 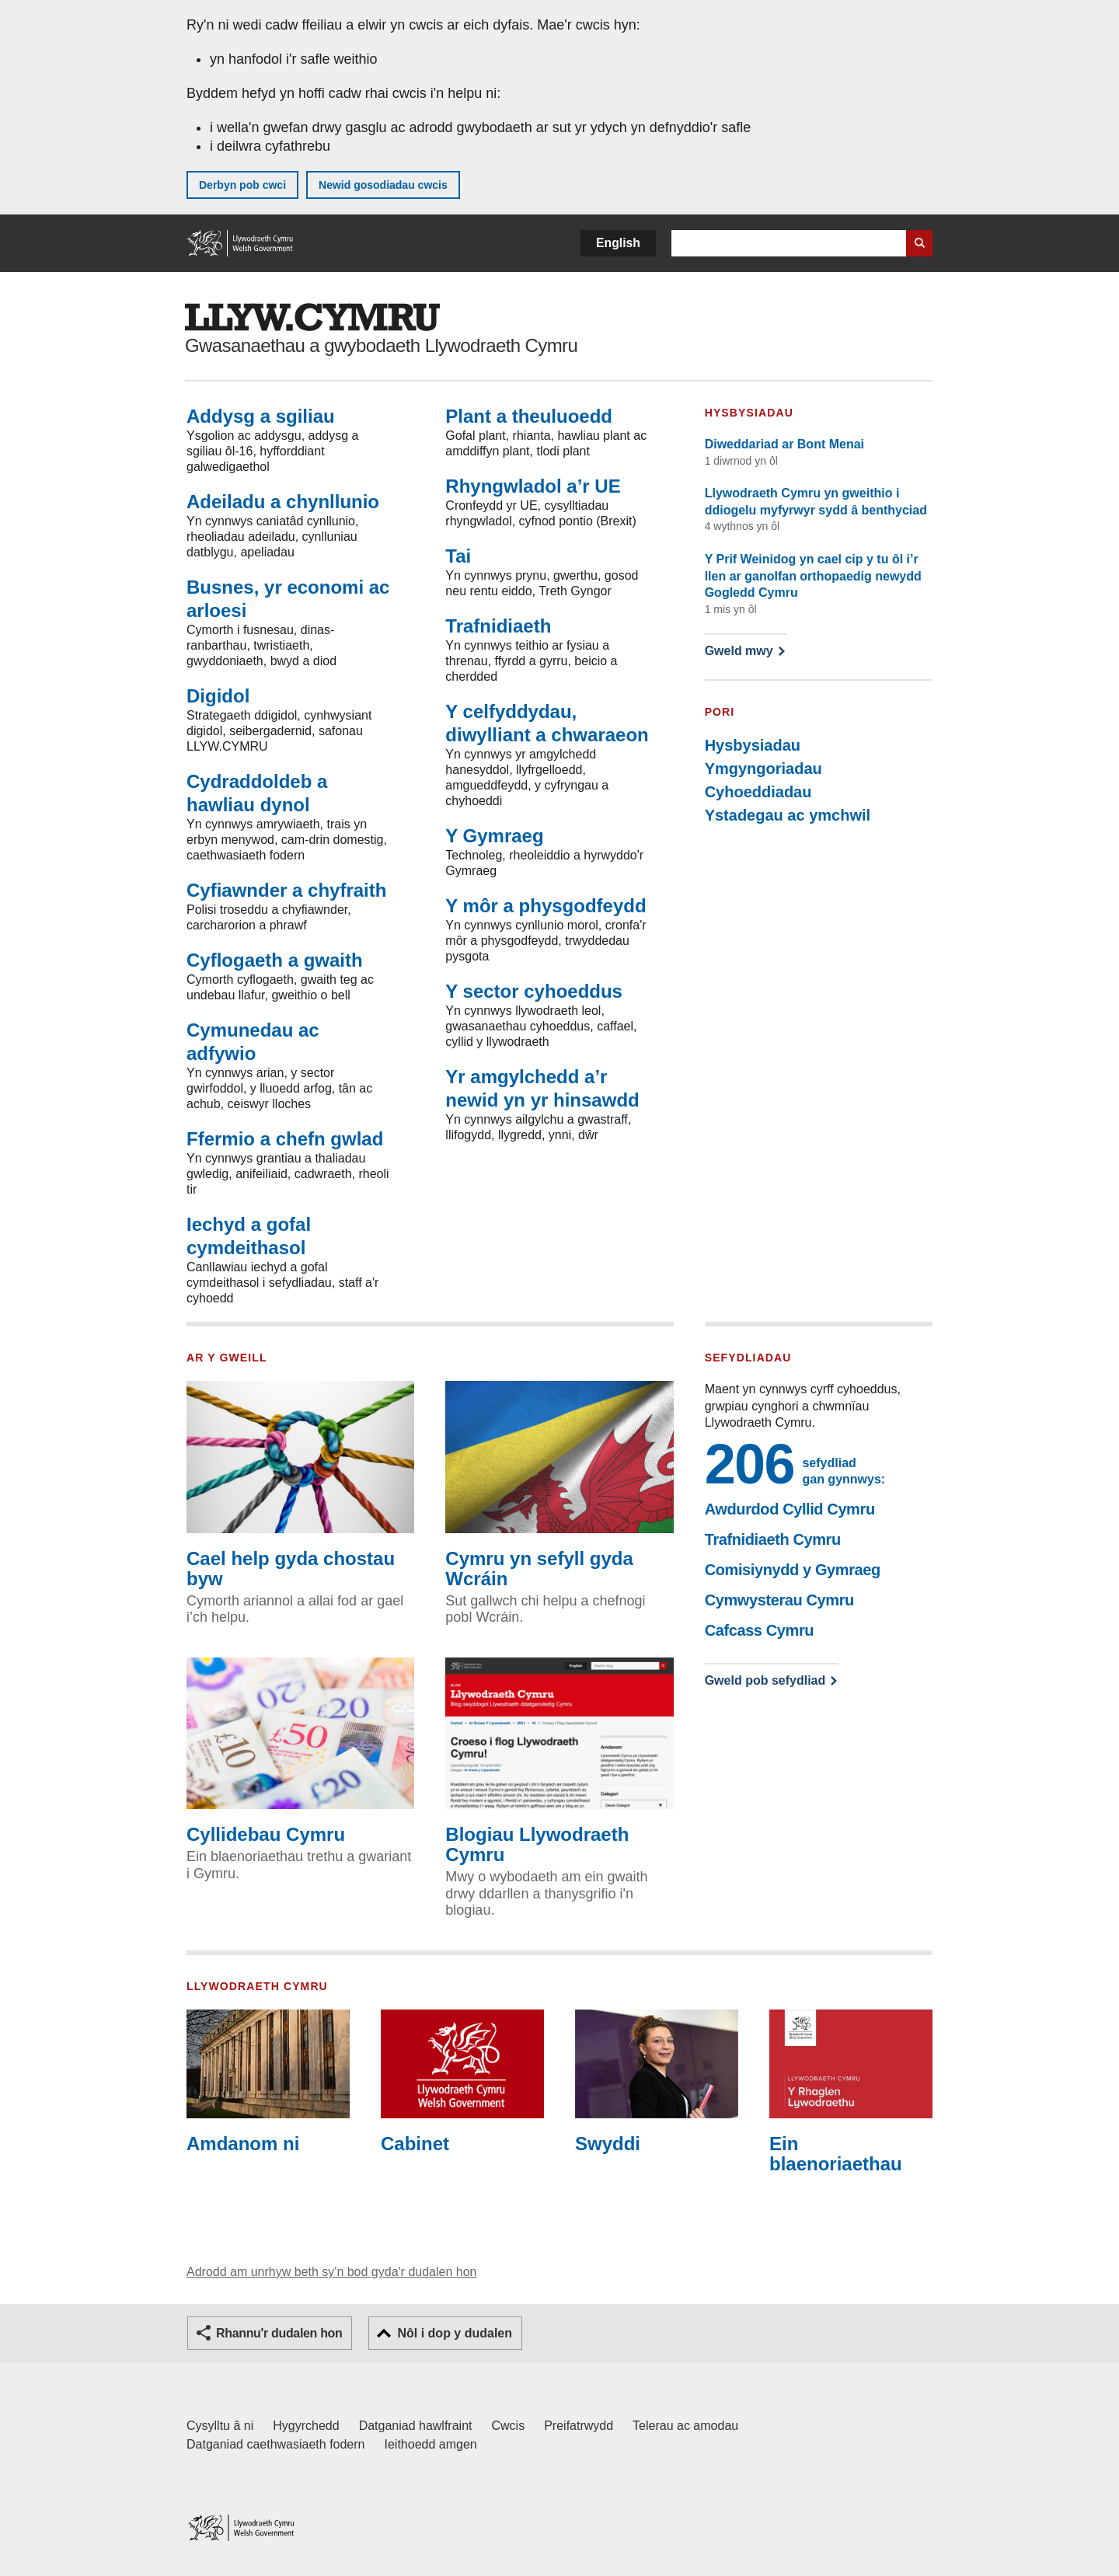 I want to click on Datganiad hawlfraint [Datganiad hawlfraint LLYW.CYMRU], so click(x=415, y=2425).